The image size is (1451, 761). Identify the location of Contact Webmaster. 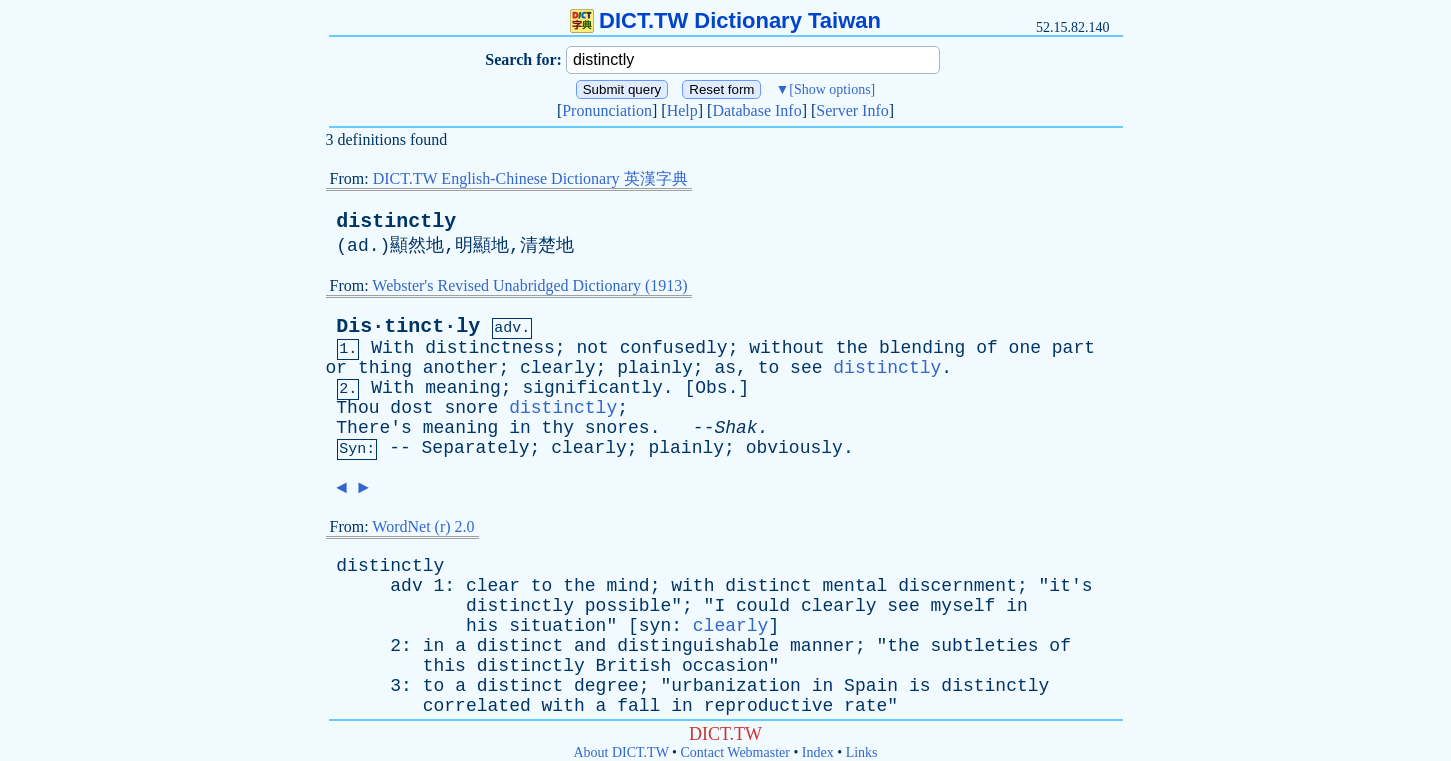
(735, 752).